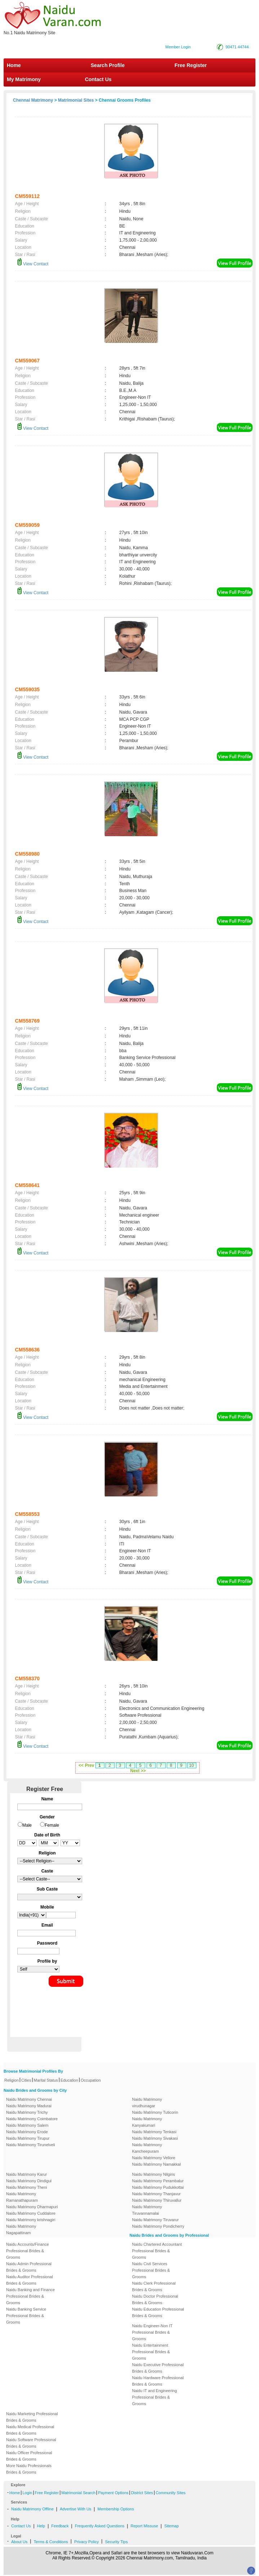 The image size is (259, 2576). What do you see at coordinates (32, 2207) in the screenshot?
I see `Naidu Matrimony Dharmapuri` at bounding box center [32, 2207].